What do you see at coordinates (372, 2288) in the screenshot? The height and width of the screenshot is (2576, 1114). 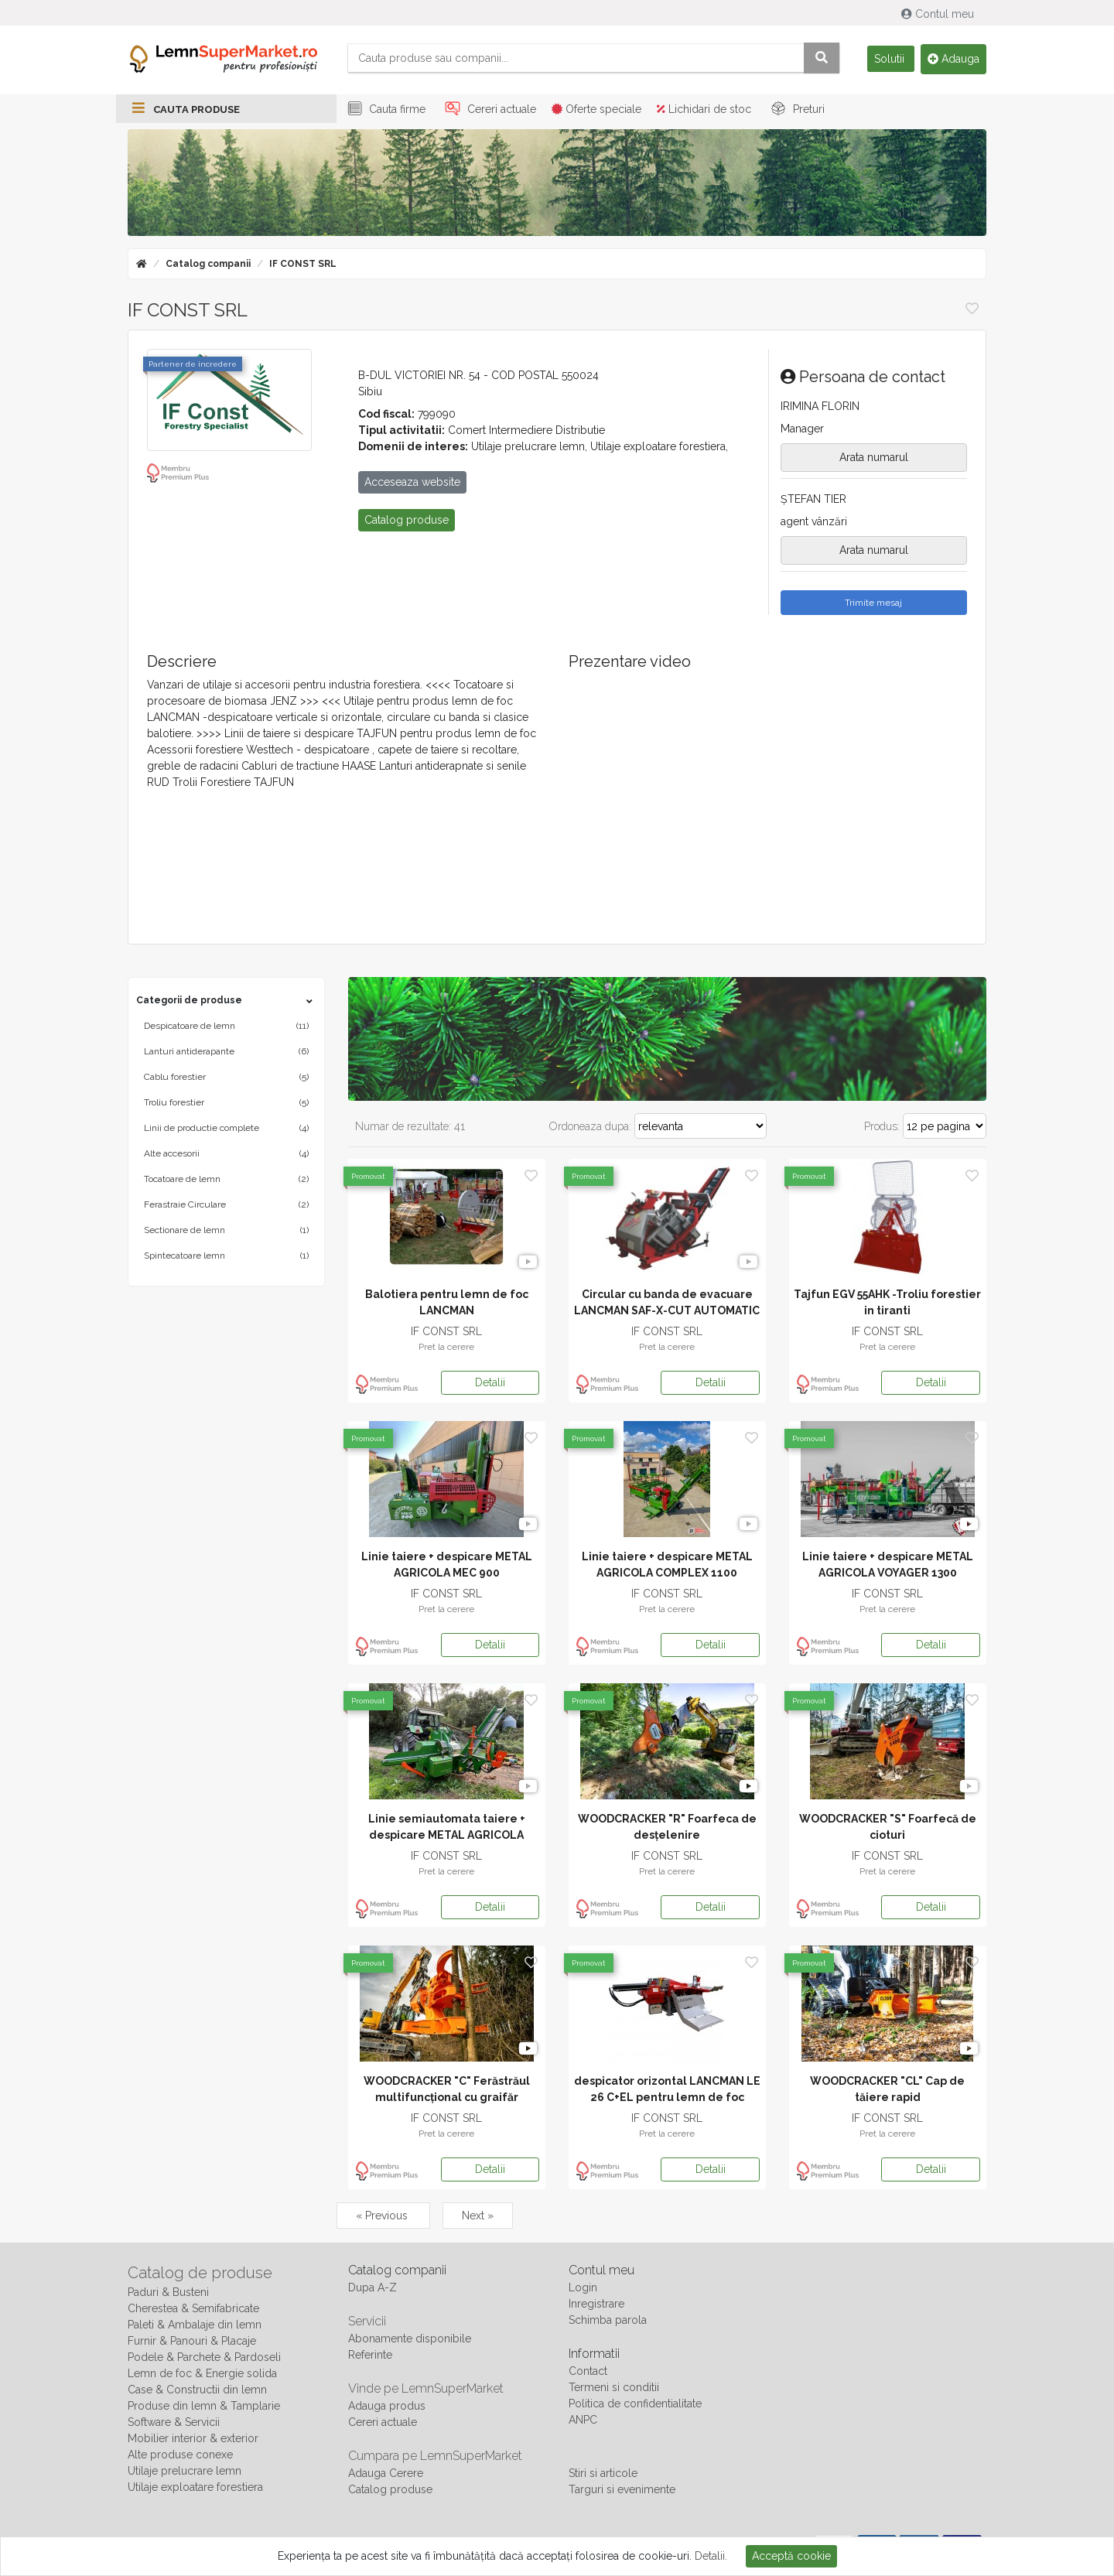 I see `Dupa A-Z` at bounding box center [372, 2288].